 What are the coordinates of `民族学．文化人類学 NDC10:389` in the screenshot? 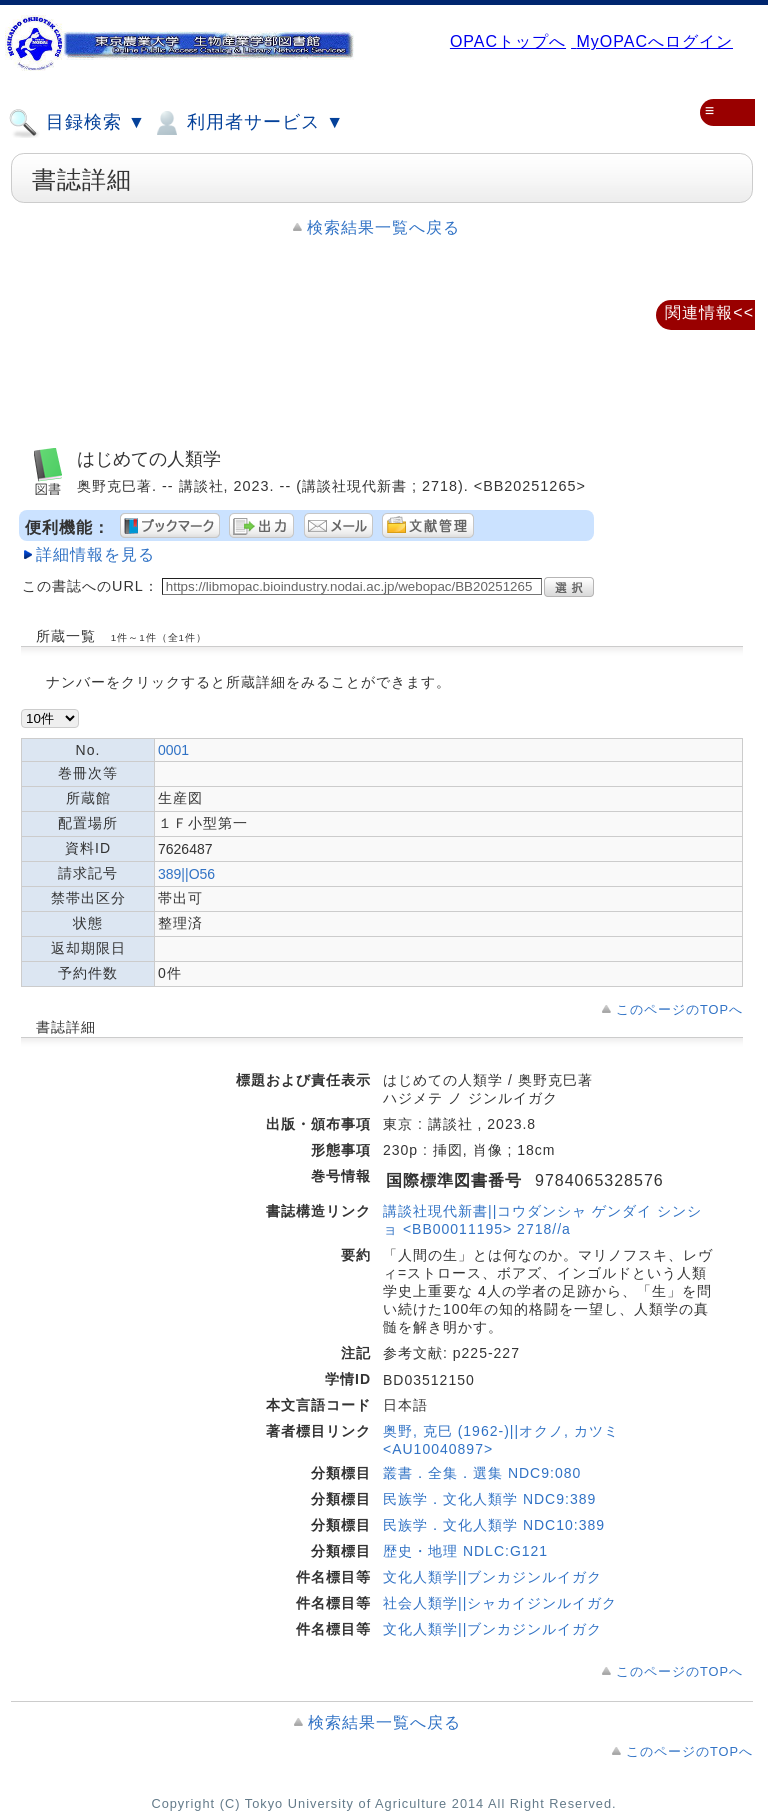 It's located at (494, 1525).